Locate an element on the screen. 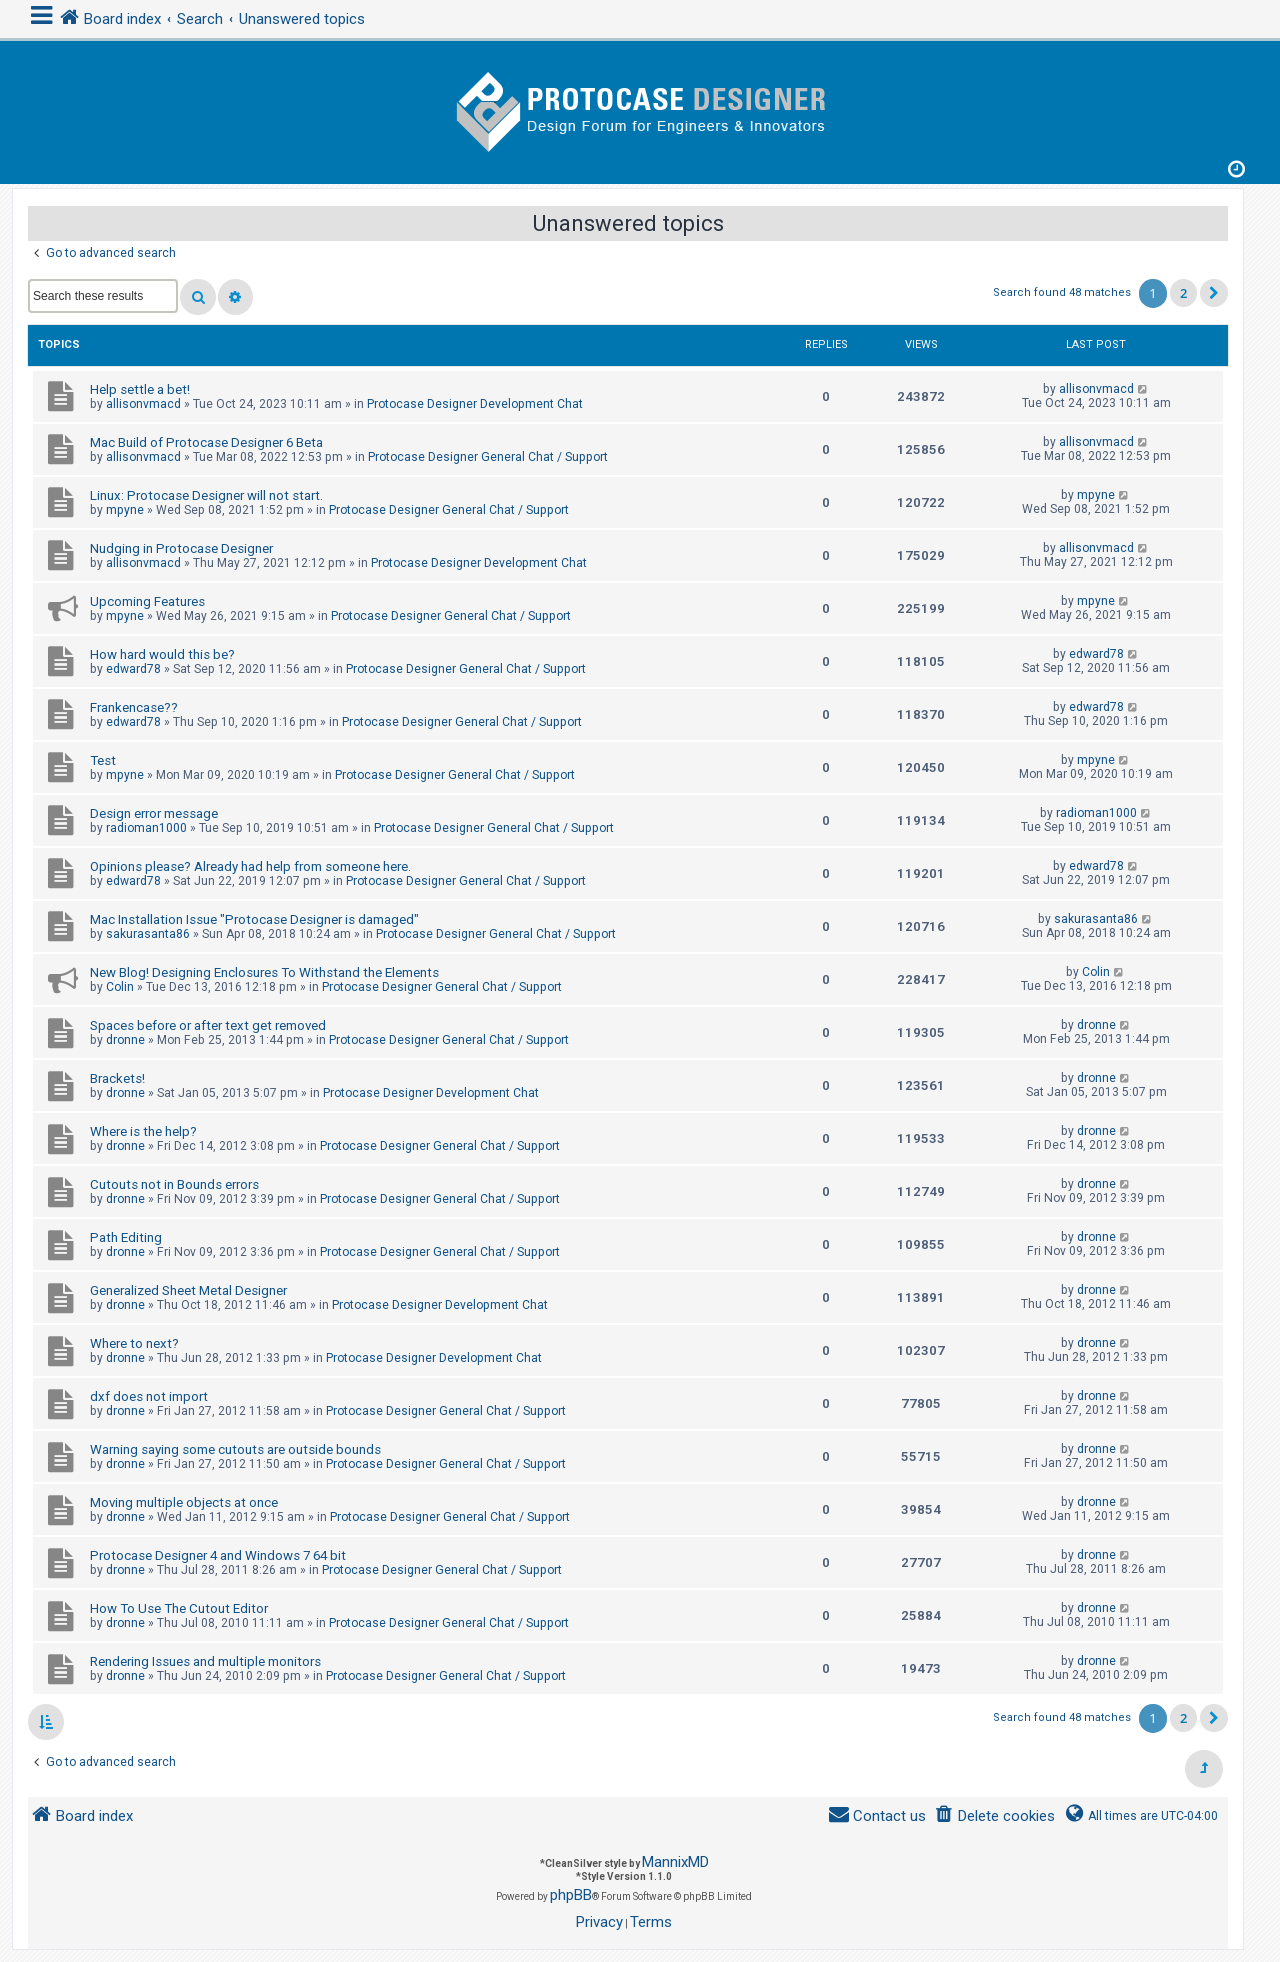  Design error message is located at coordinates (154, 813).